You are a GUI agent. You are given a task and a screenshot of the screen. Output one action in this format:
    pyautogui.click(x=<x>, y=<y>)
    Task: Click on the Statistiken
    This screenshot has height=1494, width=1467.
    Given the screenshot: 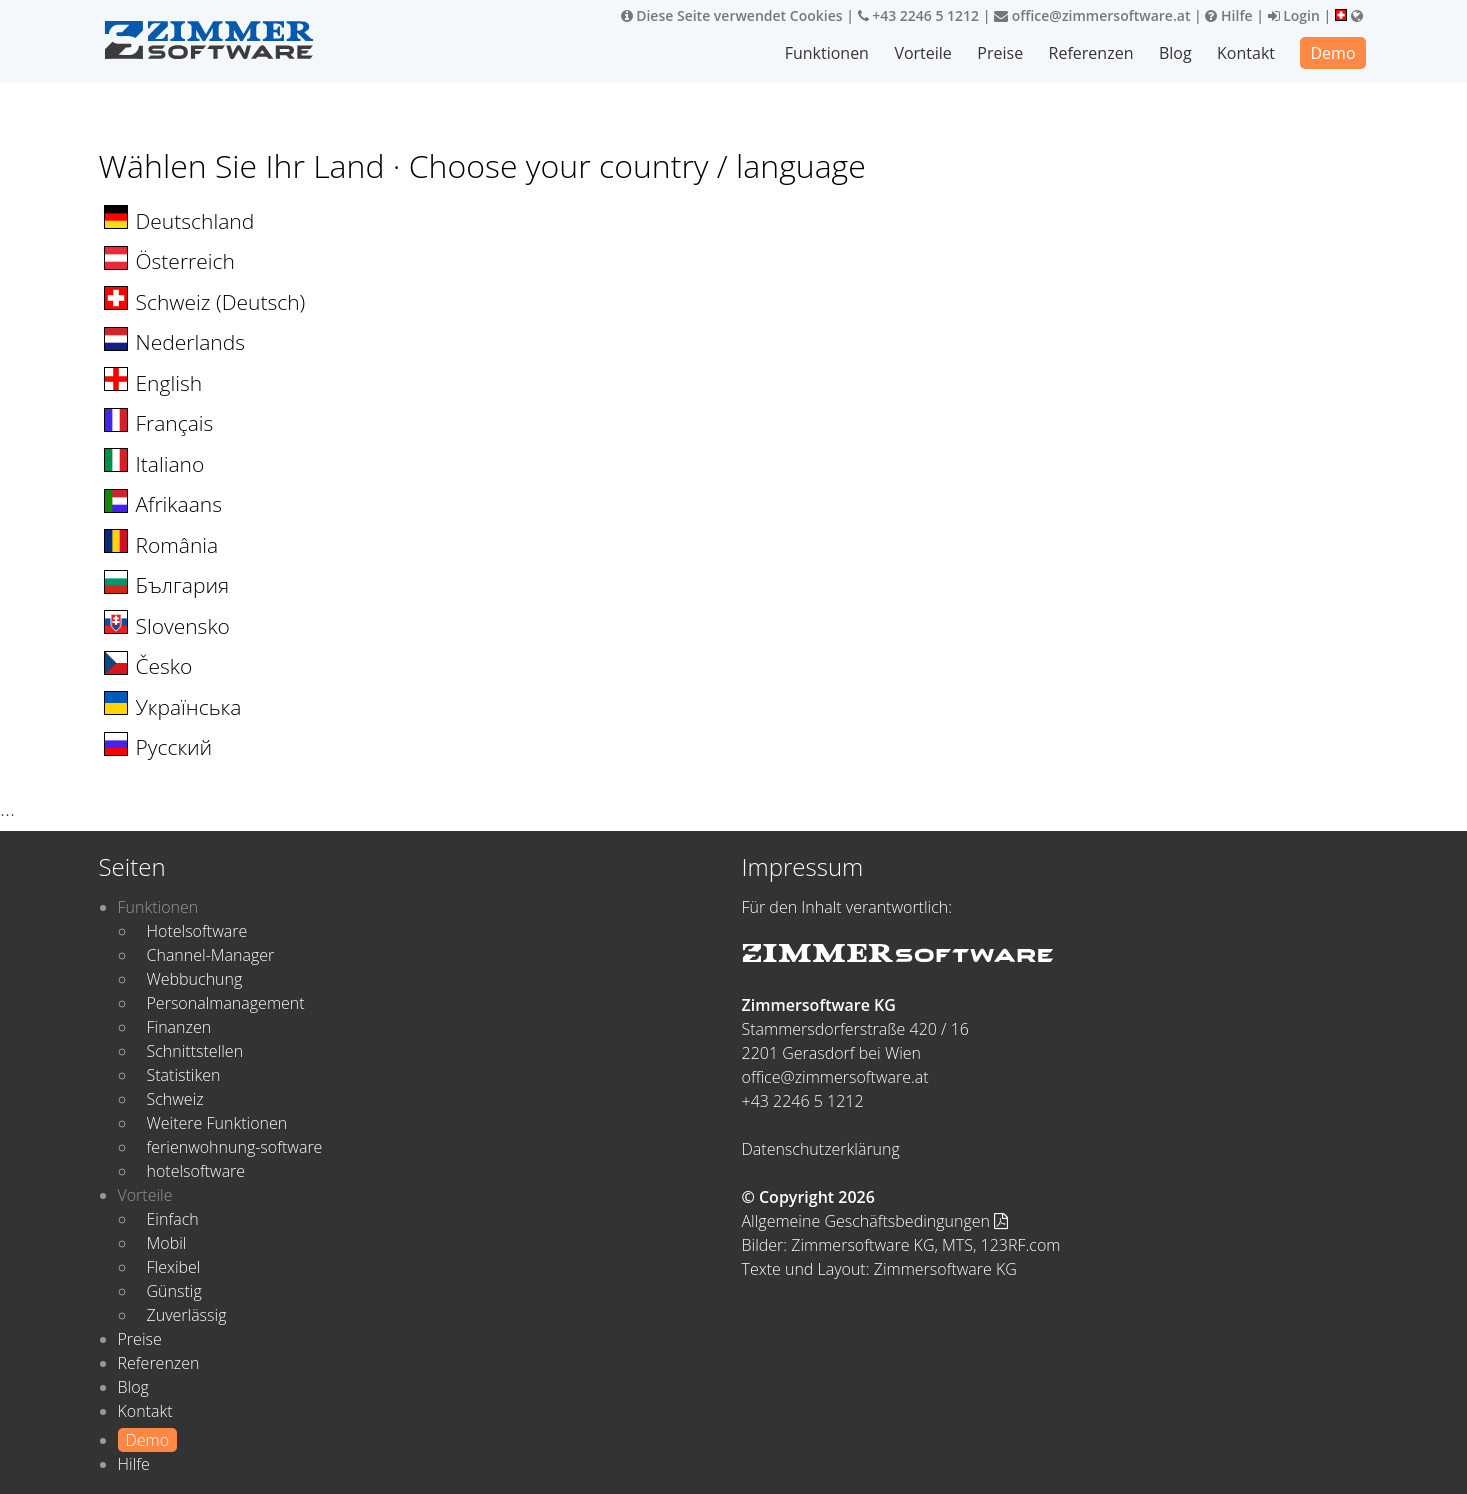 What is the action you would take?
    pyautogui.click(x=184, y=1075)
    